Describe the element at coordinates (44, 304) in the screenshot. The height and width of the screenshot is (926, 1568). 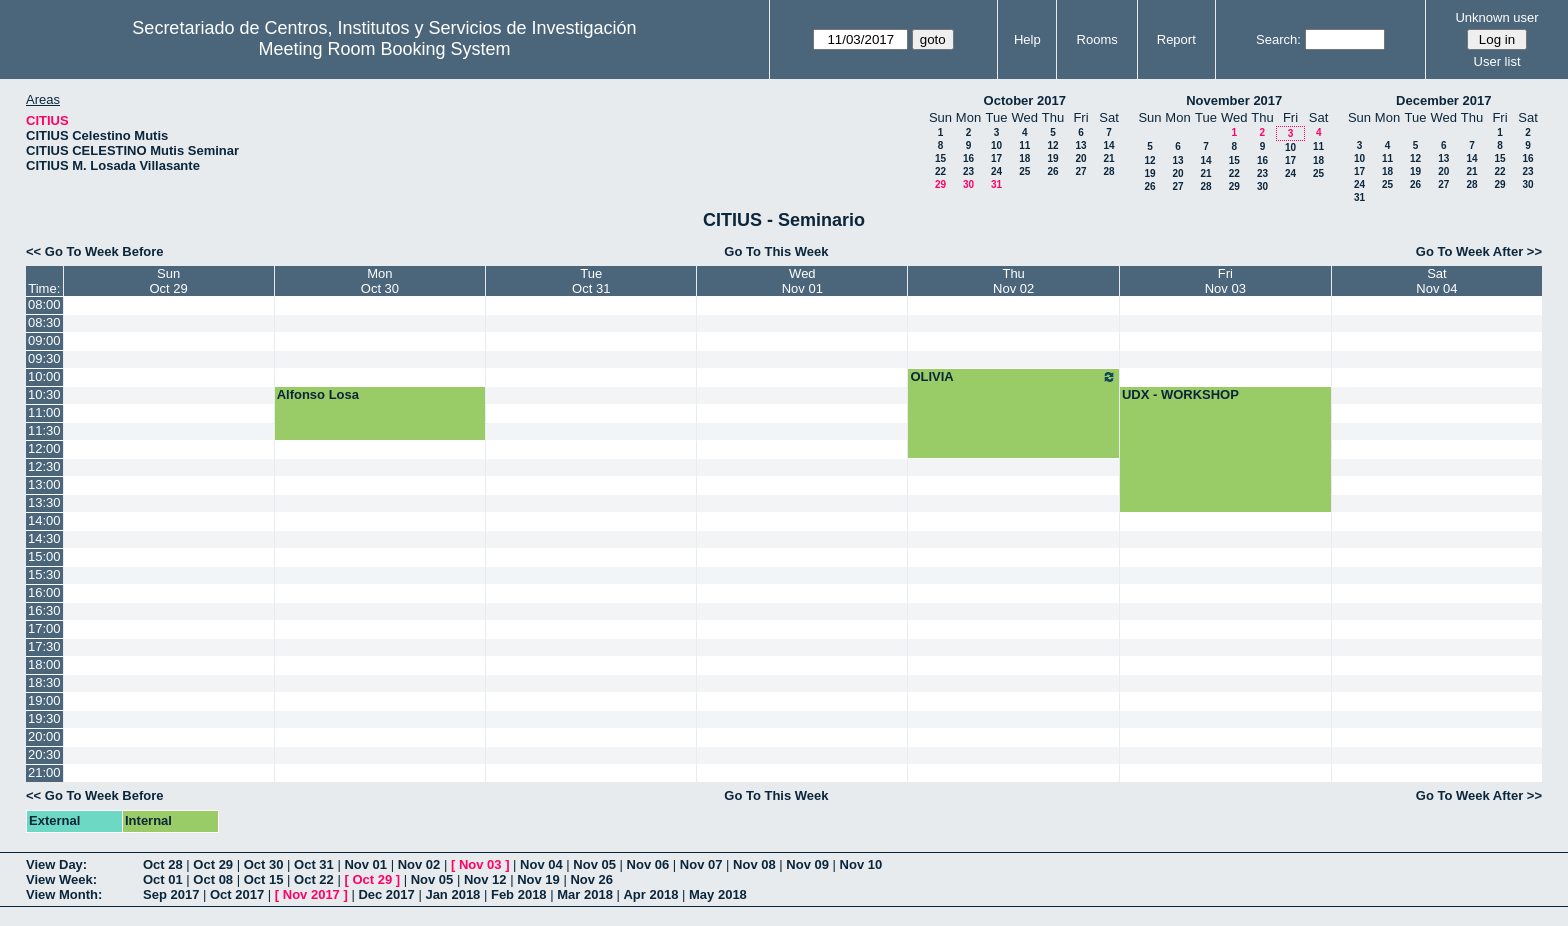
I see `08:00` at that location.